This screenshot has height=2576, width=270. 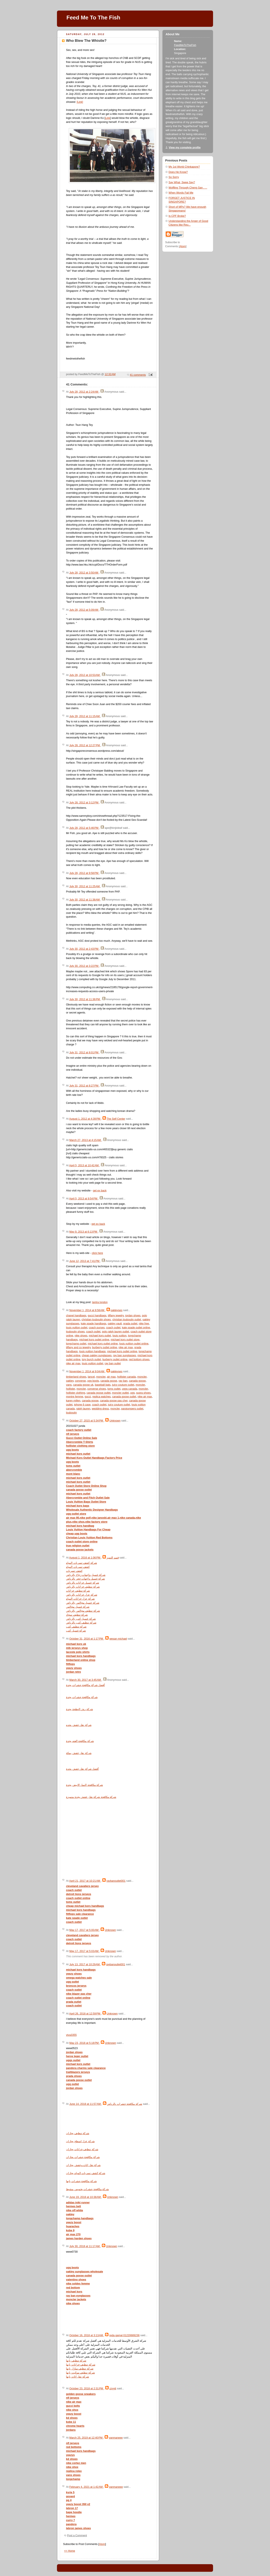 I want to click on July 28, 2012 at 10:53 AM, so click(x=84, y=675).